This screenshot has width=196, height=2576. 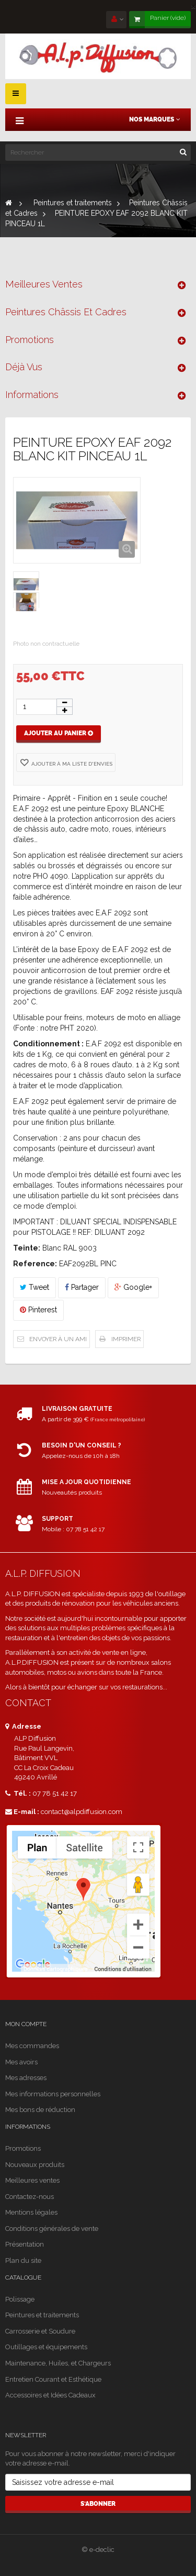 What do you see at coordinates (71, 764) in the screenshot?
I see `Ajouter à ma liste d'envies` at bounding box center [71, 764].